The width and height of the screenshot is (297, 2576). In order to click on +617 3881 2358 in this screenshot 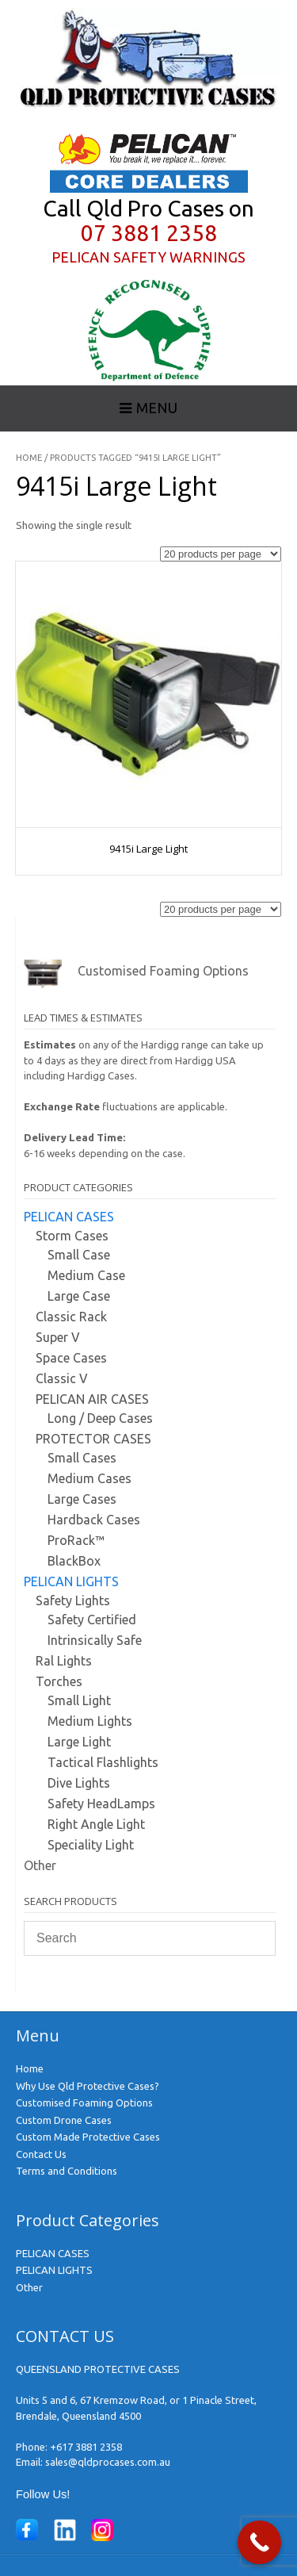, I will do `click(86, 2446)`.